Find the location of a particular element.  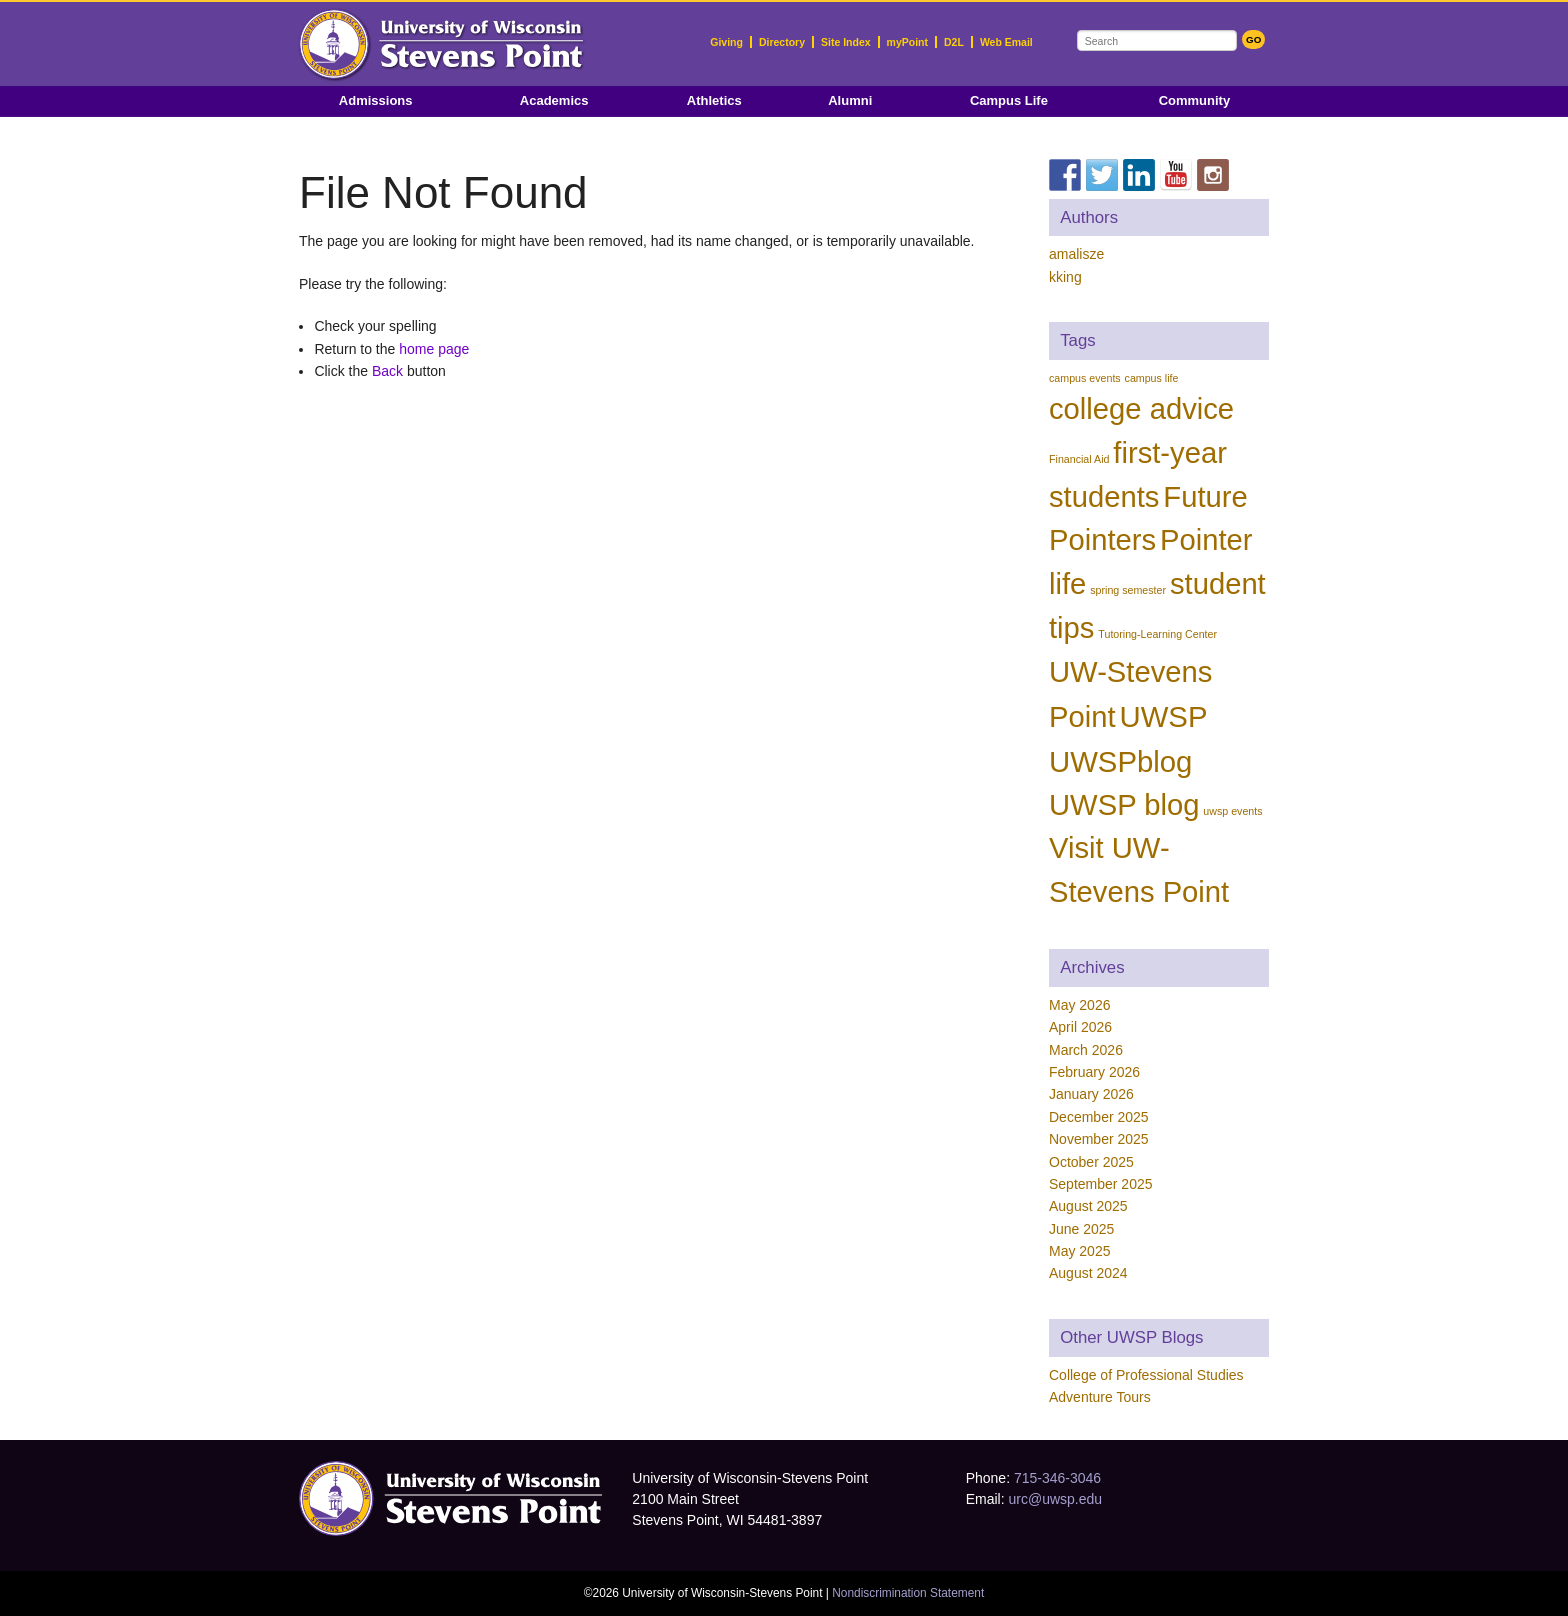

Community is located at coordinates (1195, 100).